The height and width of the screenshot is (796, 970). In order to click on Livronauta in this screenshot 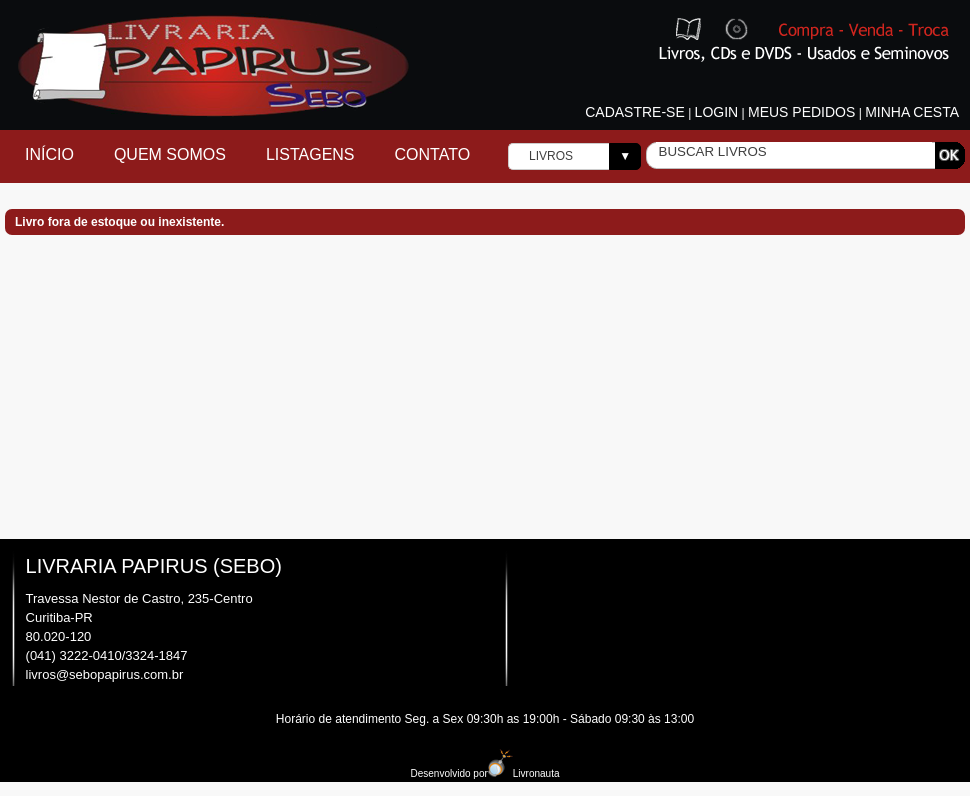, I will do `click(524, 773)`.